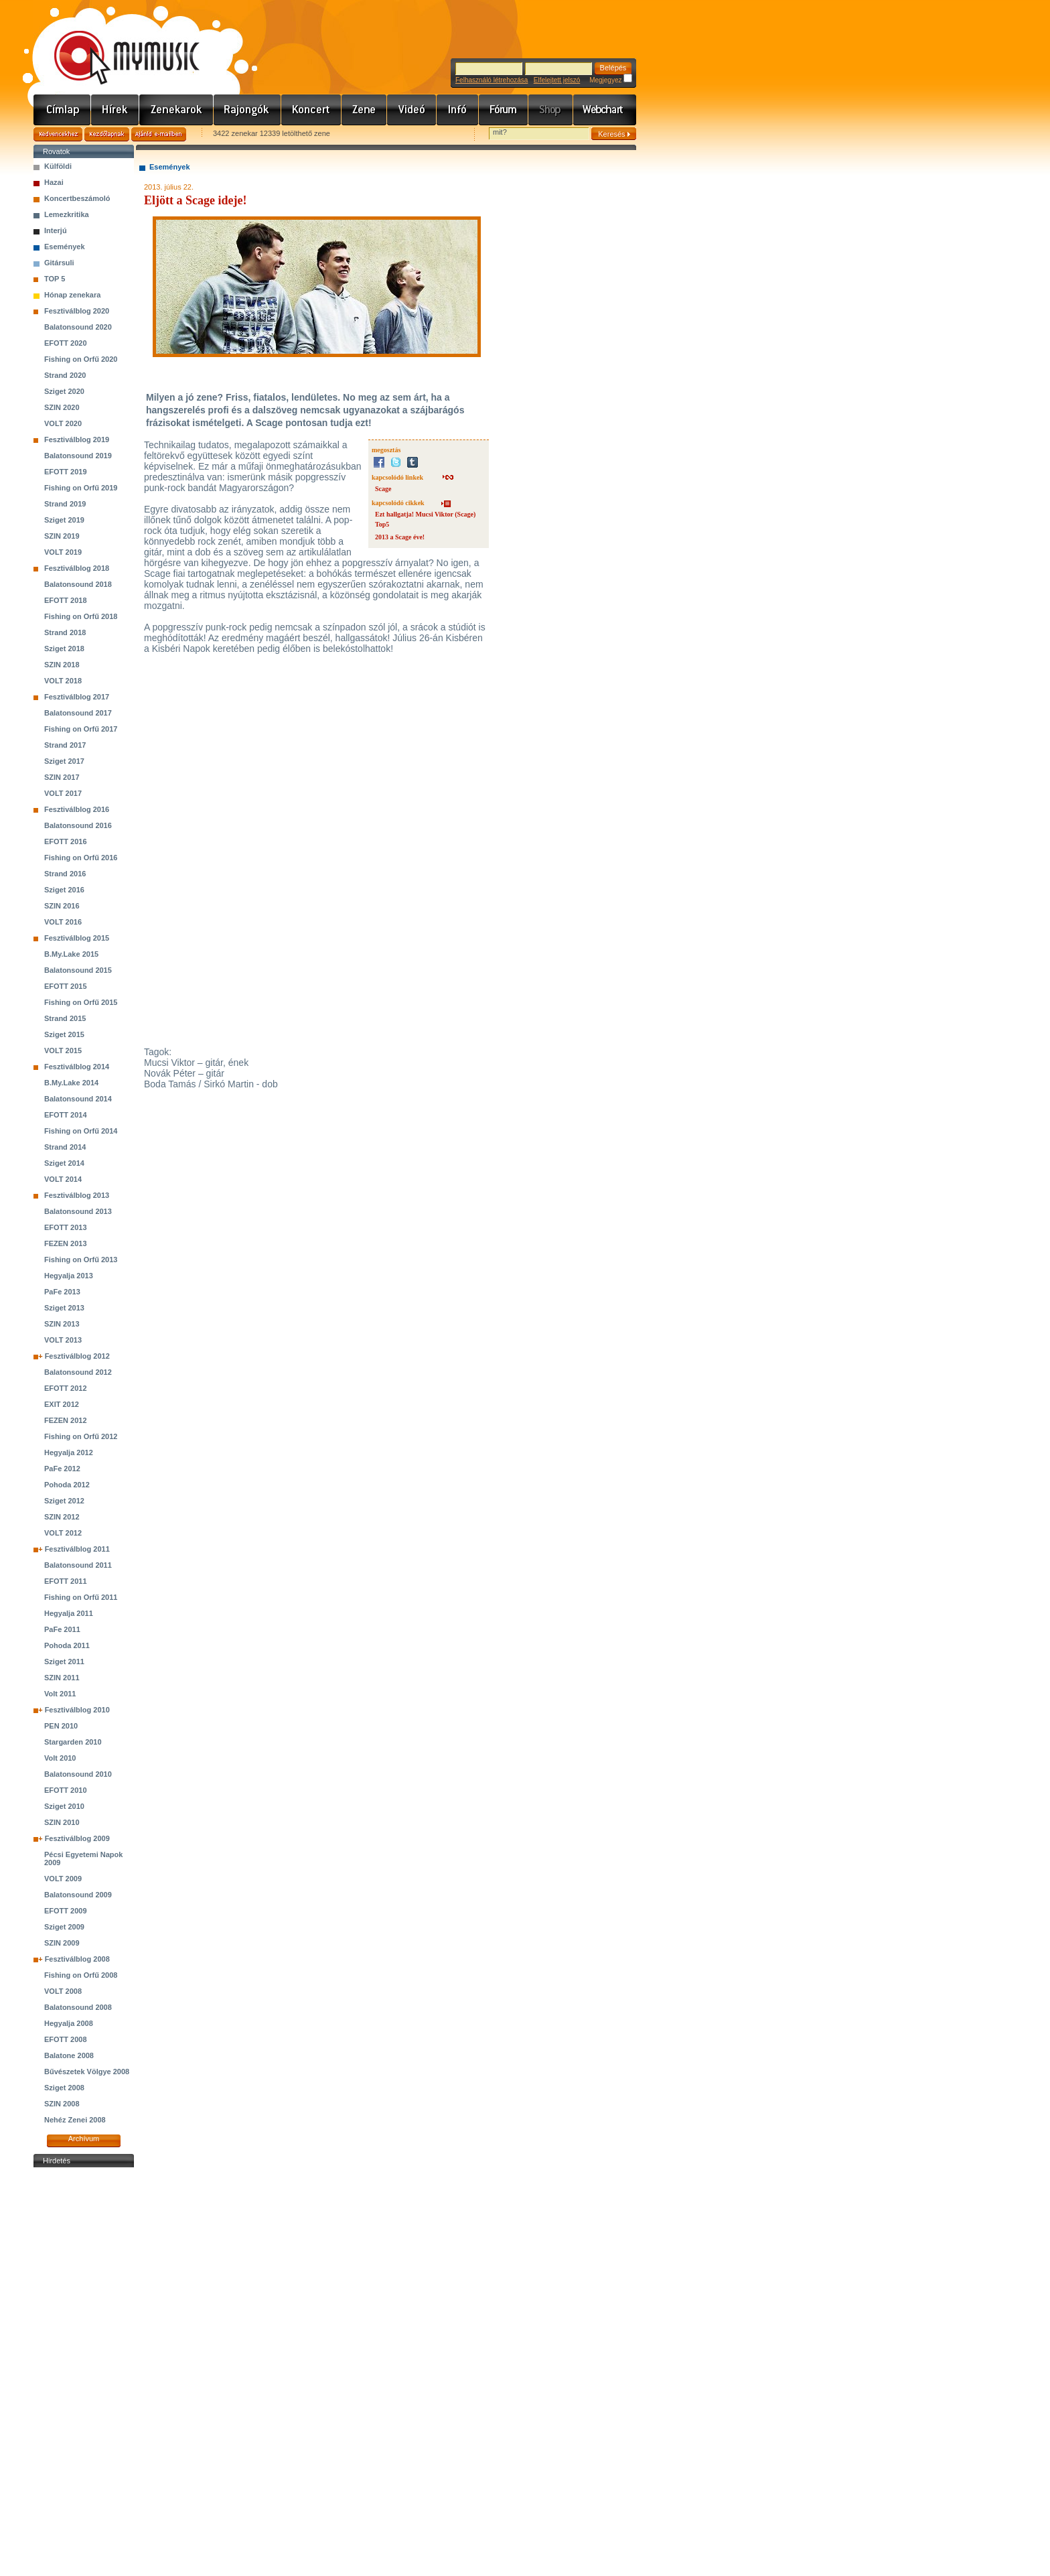 This screenshot has height=2576, width=1050. Describe the element at coordinates (65, 1018) in the screenshot. I see `Strand 2015` at that location.